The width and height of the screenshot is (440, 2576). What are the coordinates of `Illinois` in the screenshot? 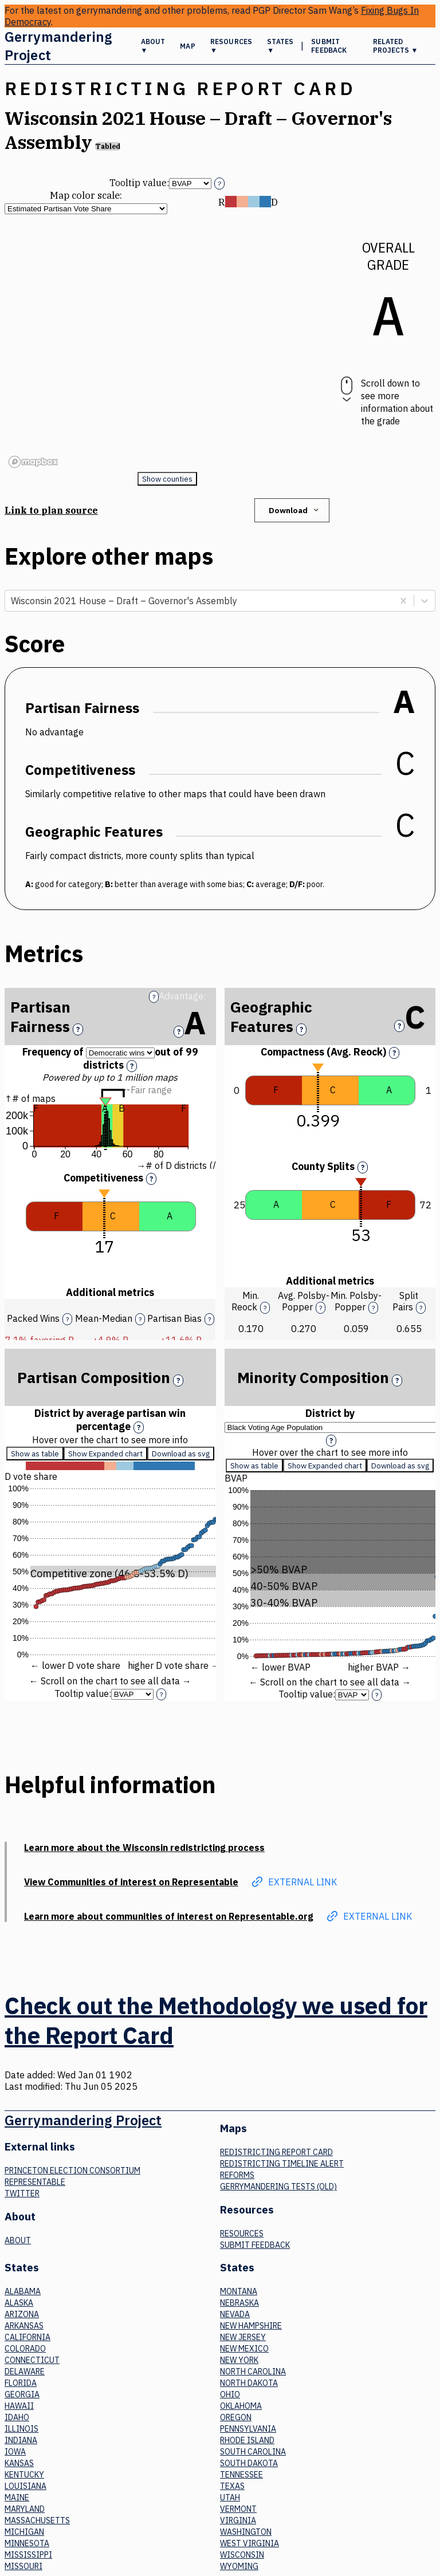 It's located at (21, 2429).